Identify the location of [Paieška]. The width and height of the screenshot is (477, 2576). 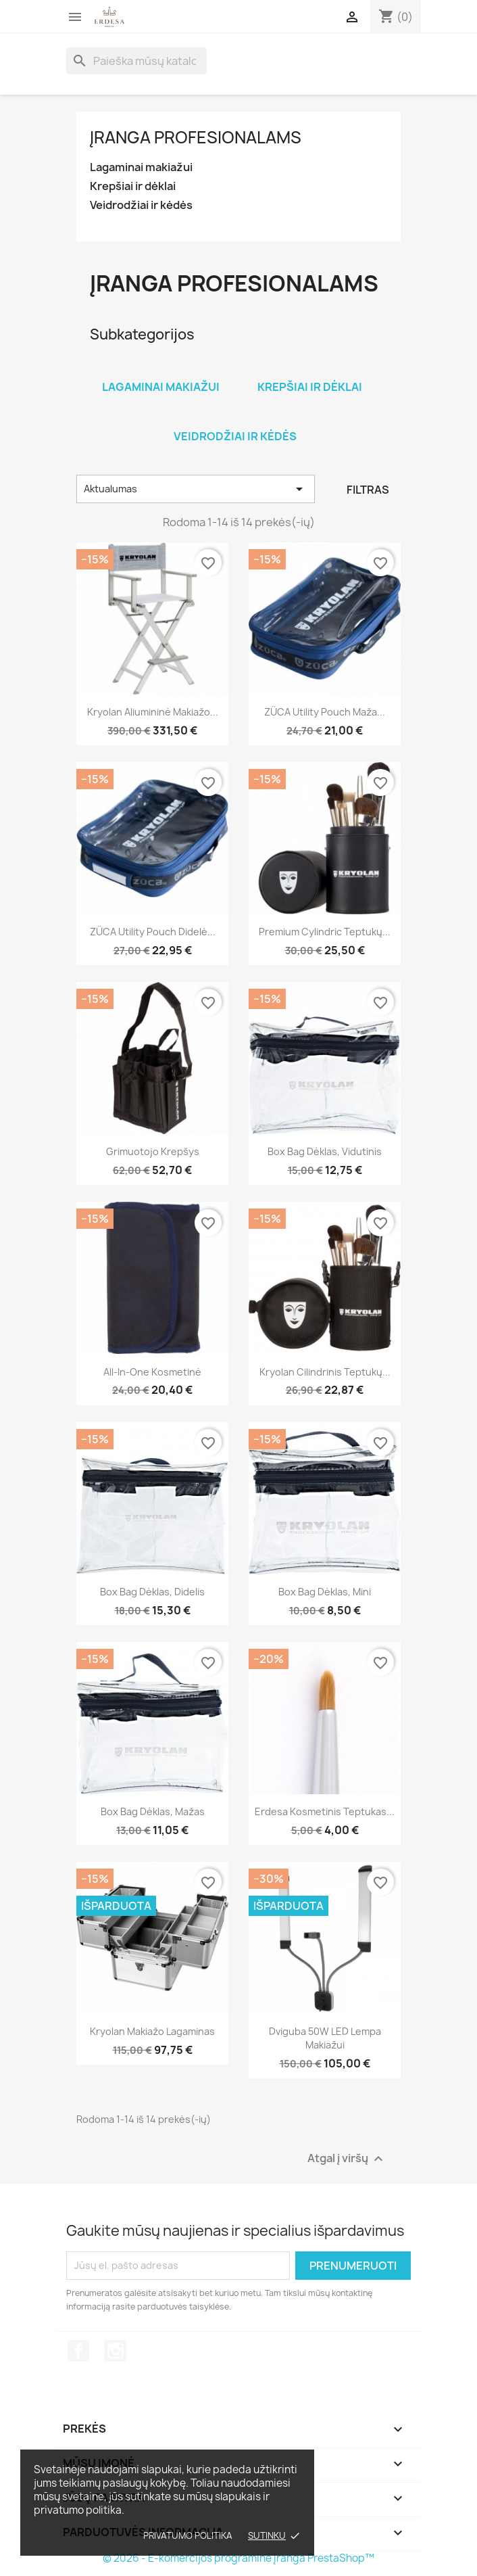
(136, 60).